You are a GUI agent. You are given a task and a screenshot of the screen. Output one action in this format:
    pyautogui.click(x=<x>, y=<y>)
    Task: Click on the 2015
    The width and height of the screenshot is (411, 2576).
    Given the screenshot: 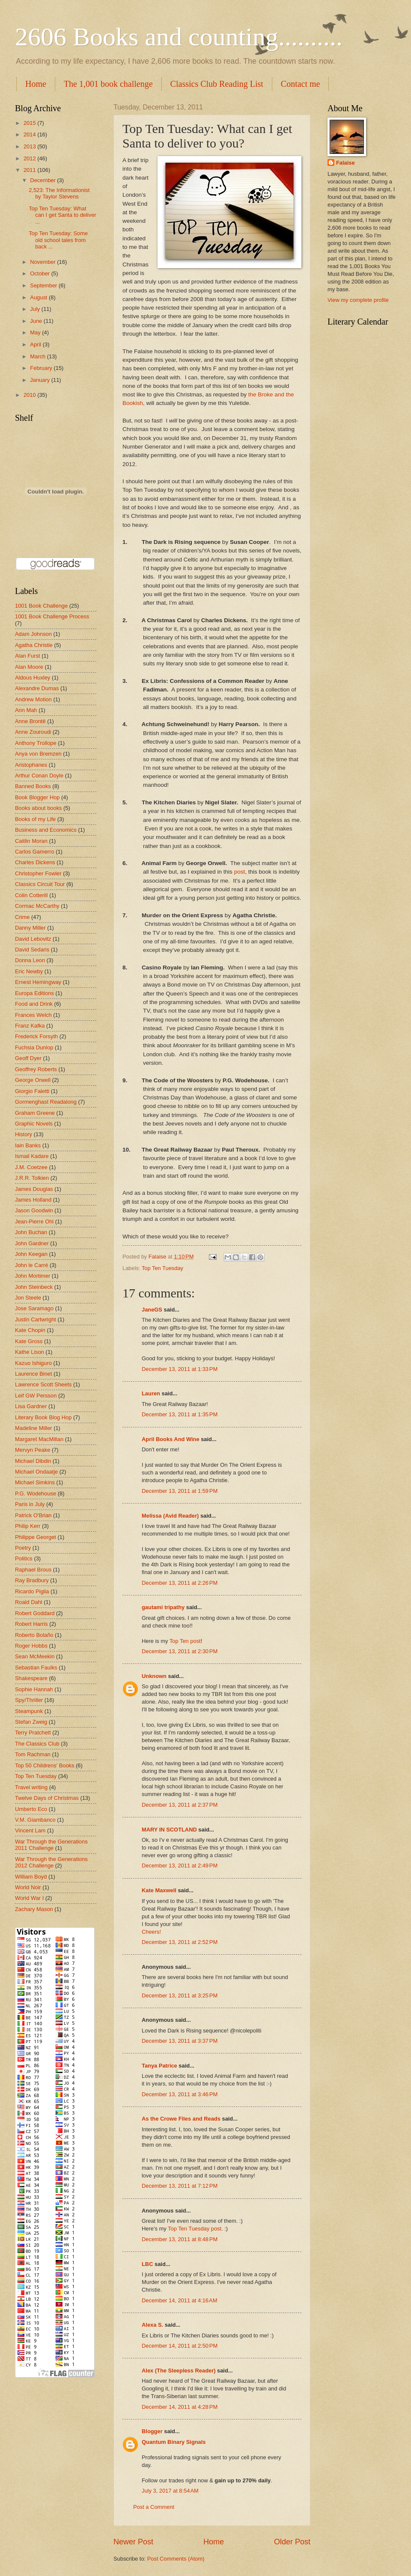 What is the action you would take?
    pyautogui.click(x=30, y=123)
    